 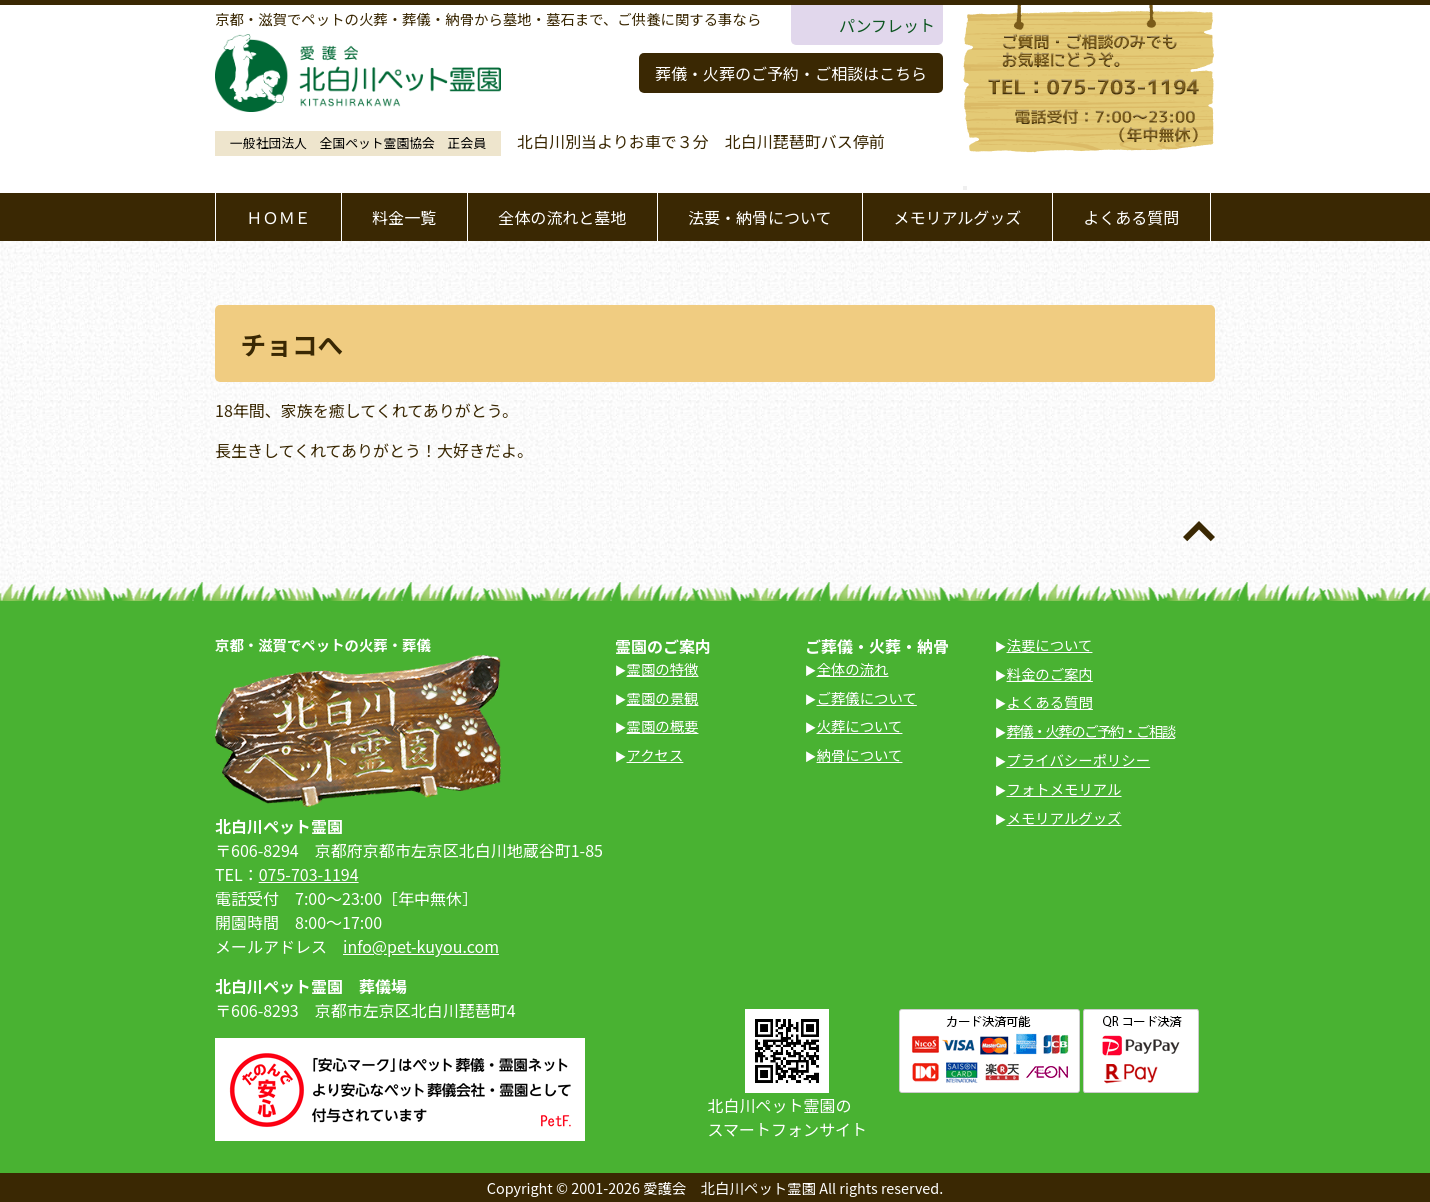 What do you see at coordinates (663, 697) in the screenshot?
I see `霊園の景観` at bounding box center [663, 697].